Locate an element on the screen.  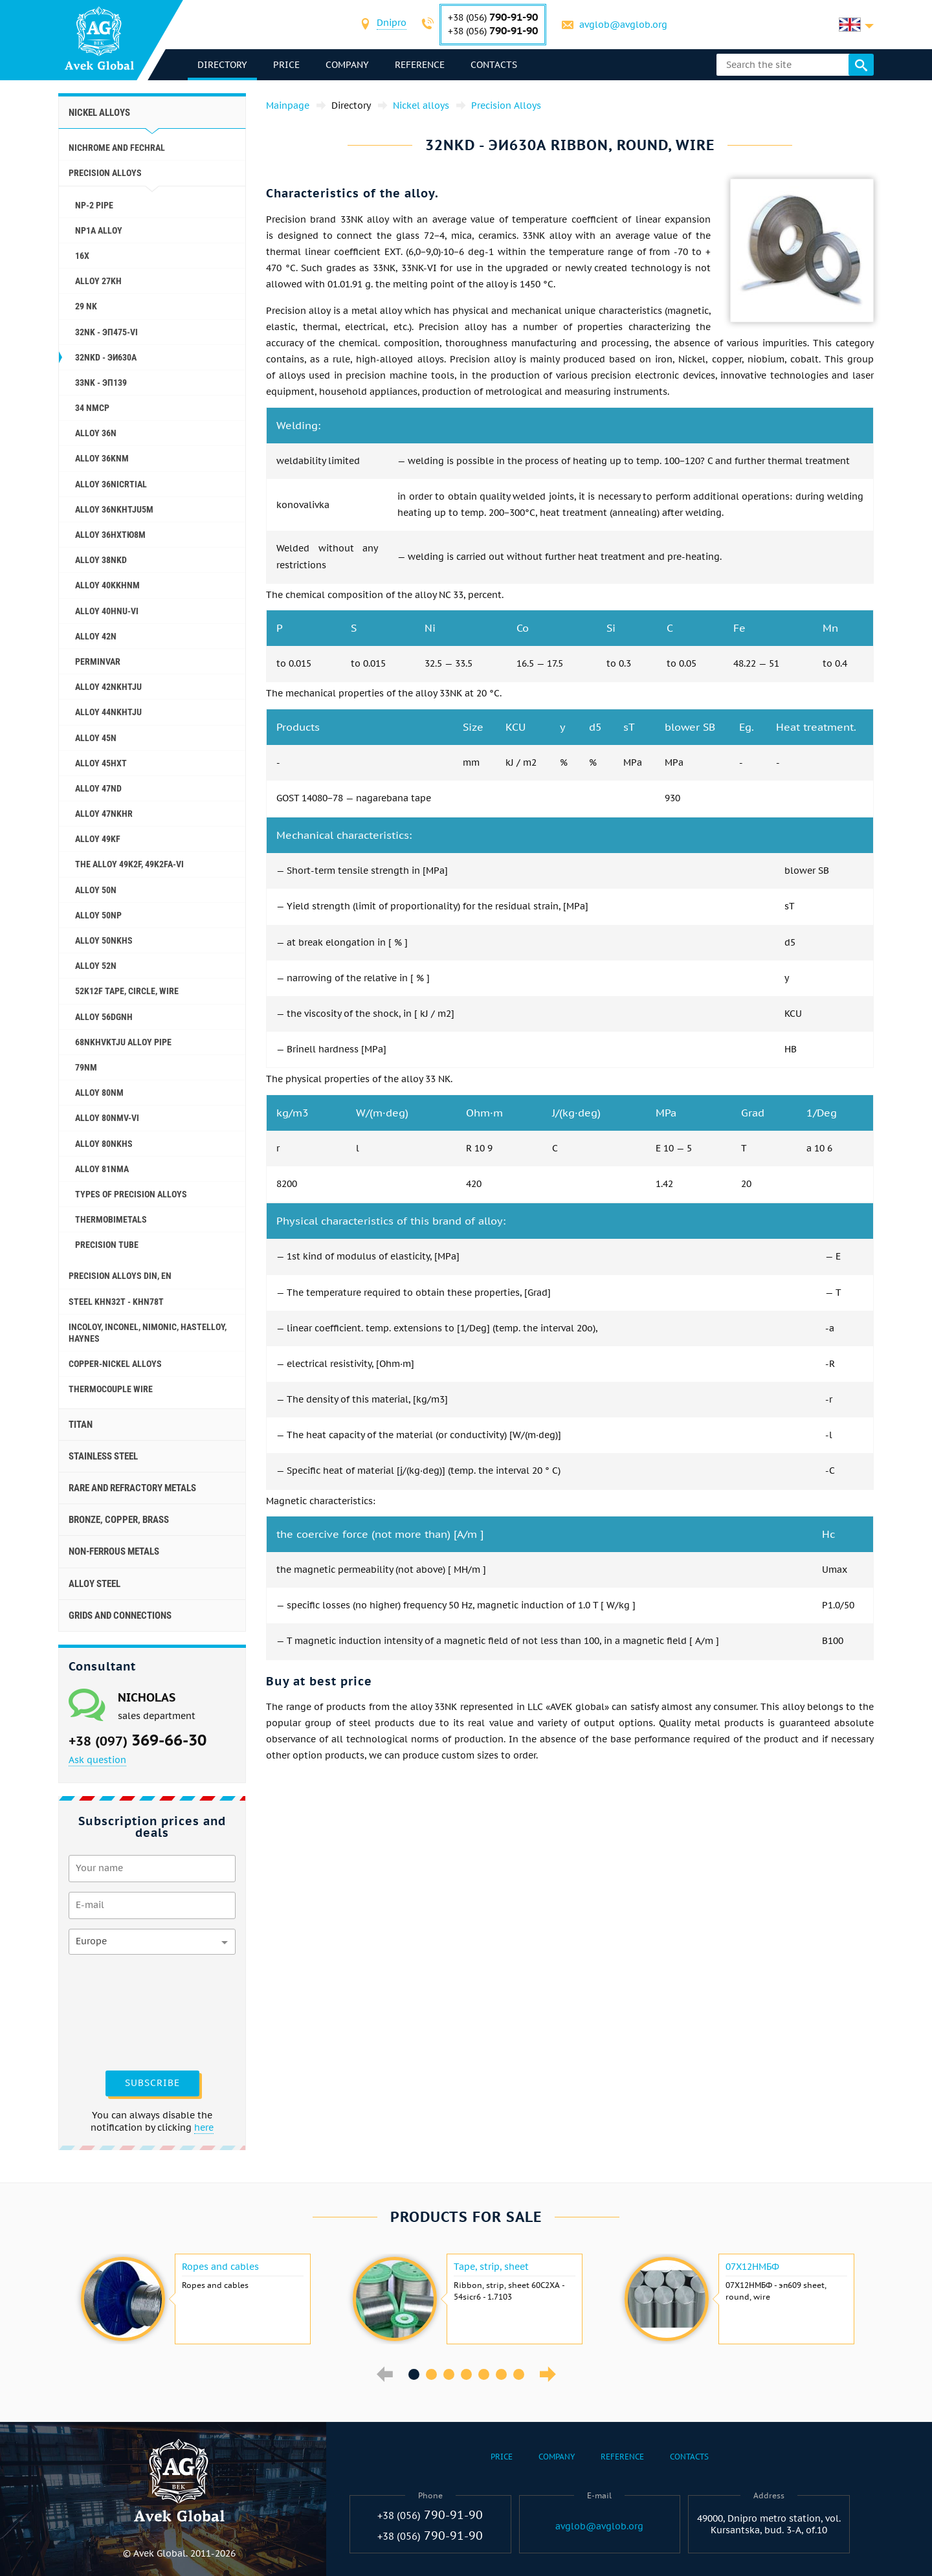
Titan is located at coordinates (81, 1424).